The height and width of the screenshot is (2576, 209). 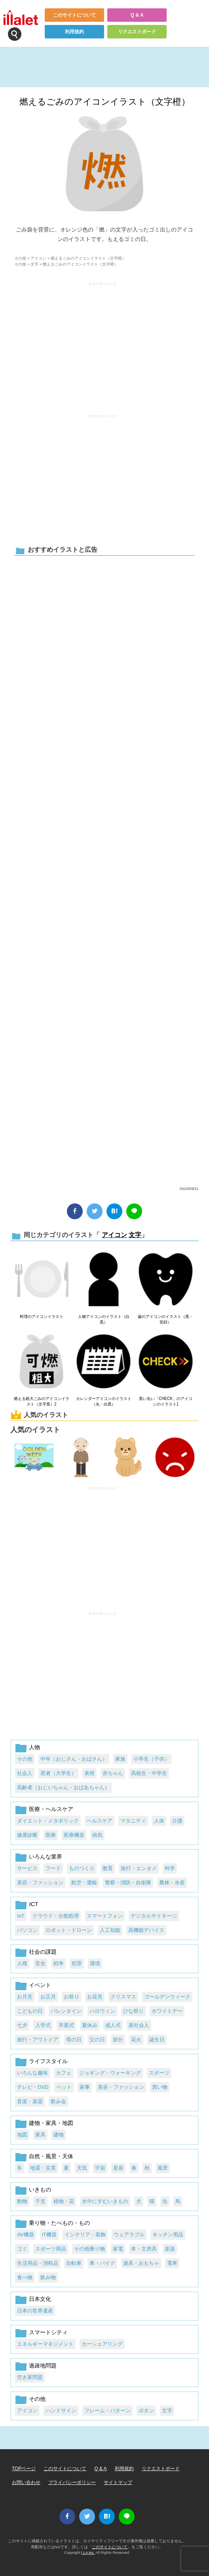 I want to click on 節分, so click(x=118, y=2039).